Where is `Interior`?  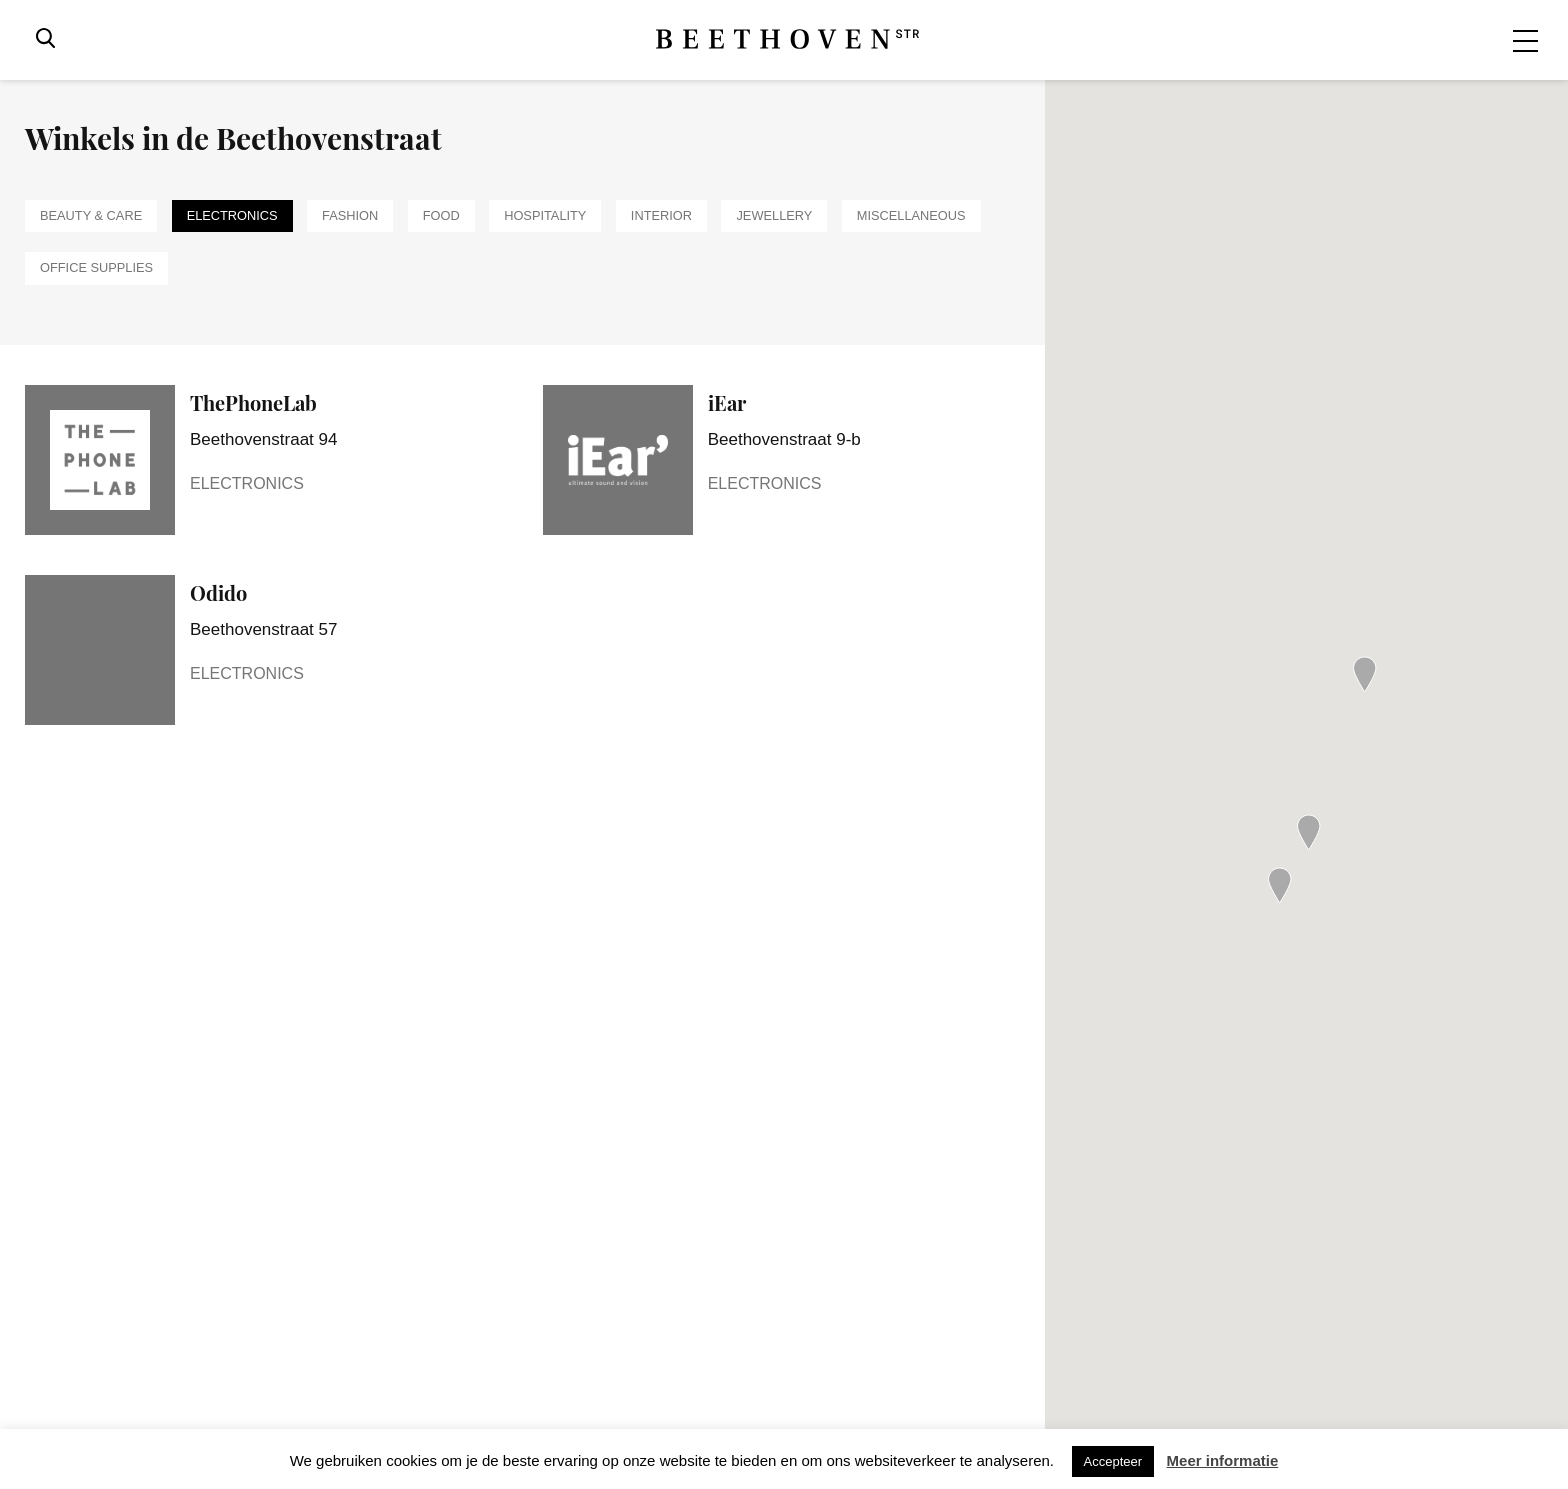 Interior is located at coordinates (661, 215).